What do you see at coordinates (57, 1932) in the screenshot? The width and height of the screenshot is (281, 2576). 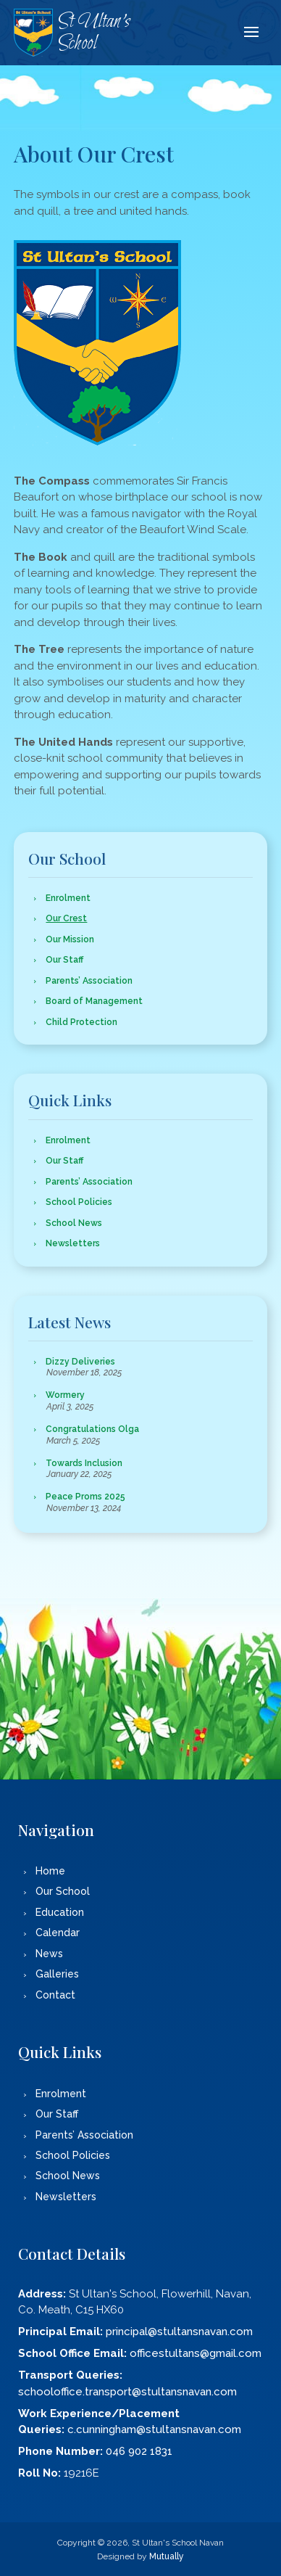 I see `Calendar` at bounding box center [57, 1932].